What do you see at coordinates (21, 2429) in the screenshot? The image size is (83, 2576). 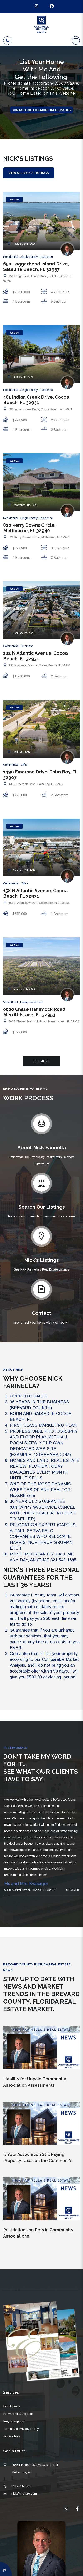 I see `Terms And Privacy Policy` at bounding box center [21, 2429].